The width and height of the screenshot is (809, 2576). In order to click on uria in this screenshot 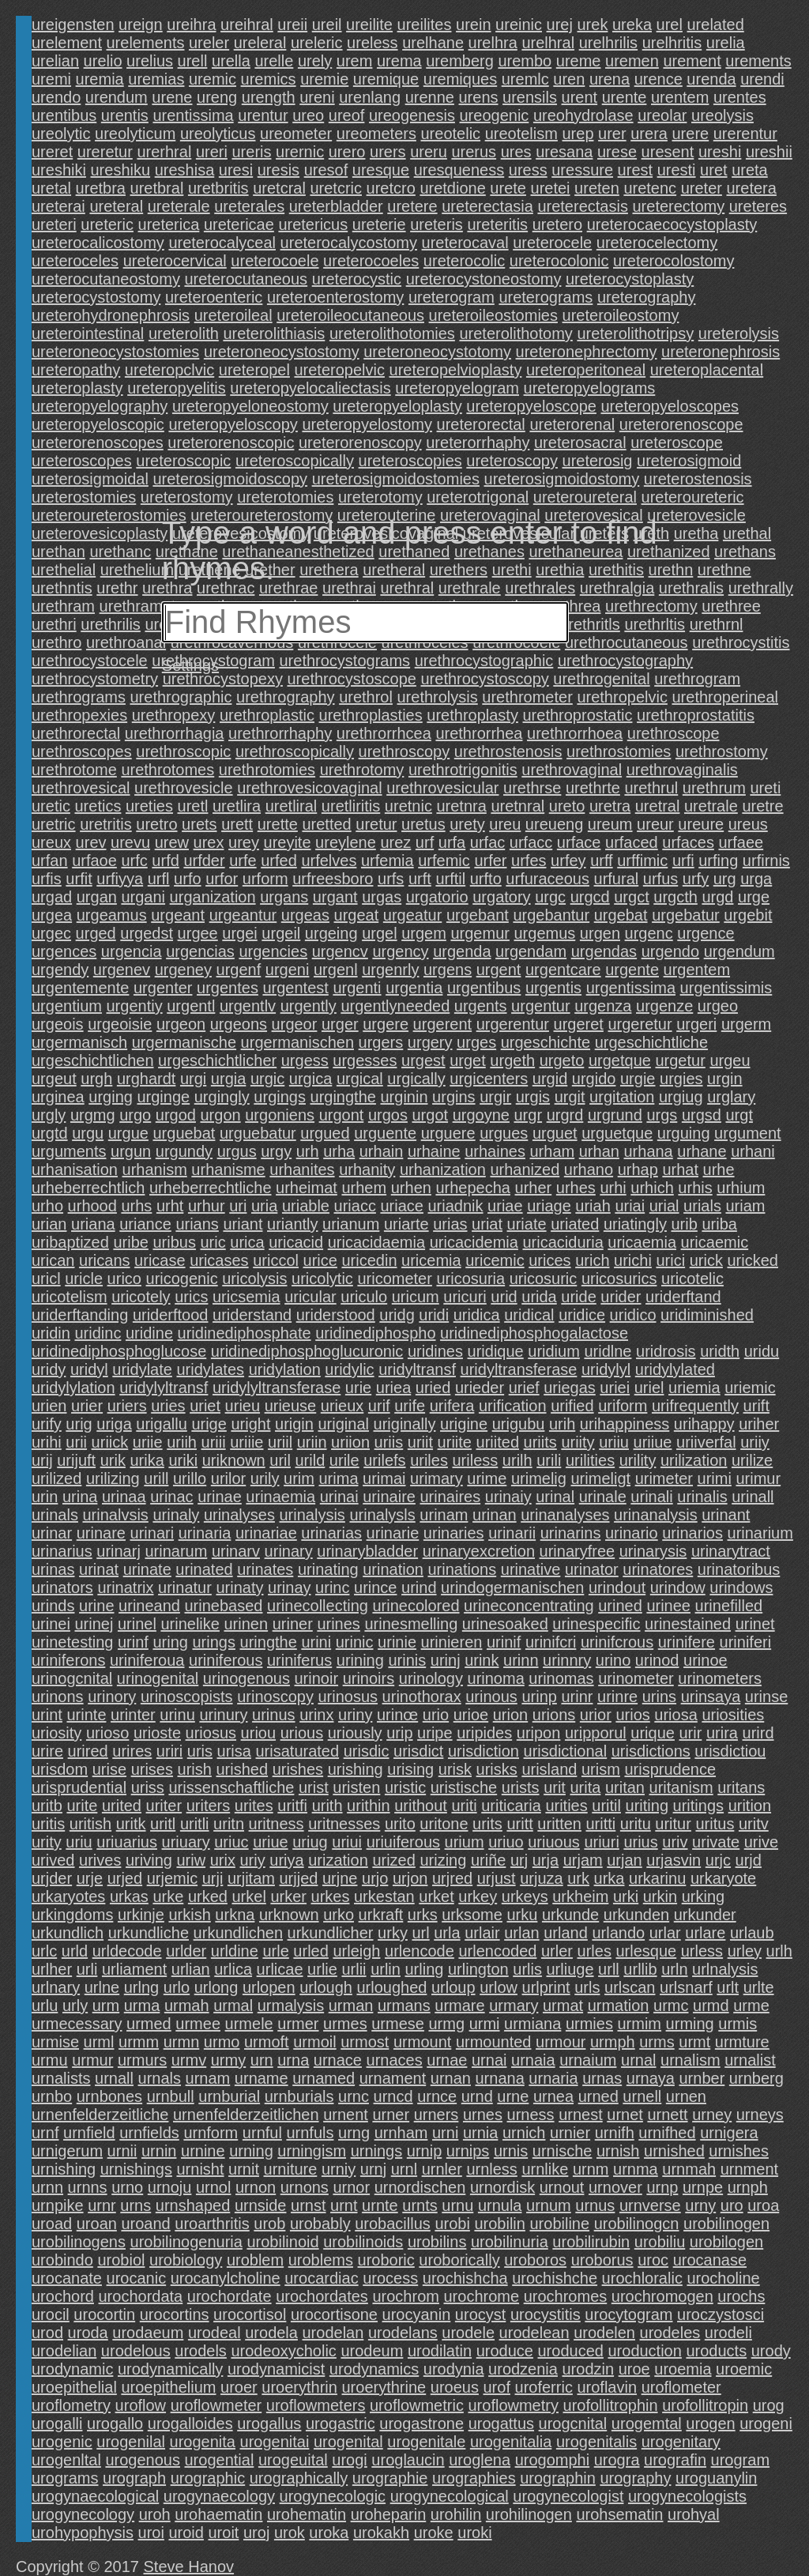, I will do `click(264, 1206)`.